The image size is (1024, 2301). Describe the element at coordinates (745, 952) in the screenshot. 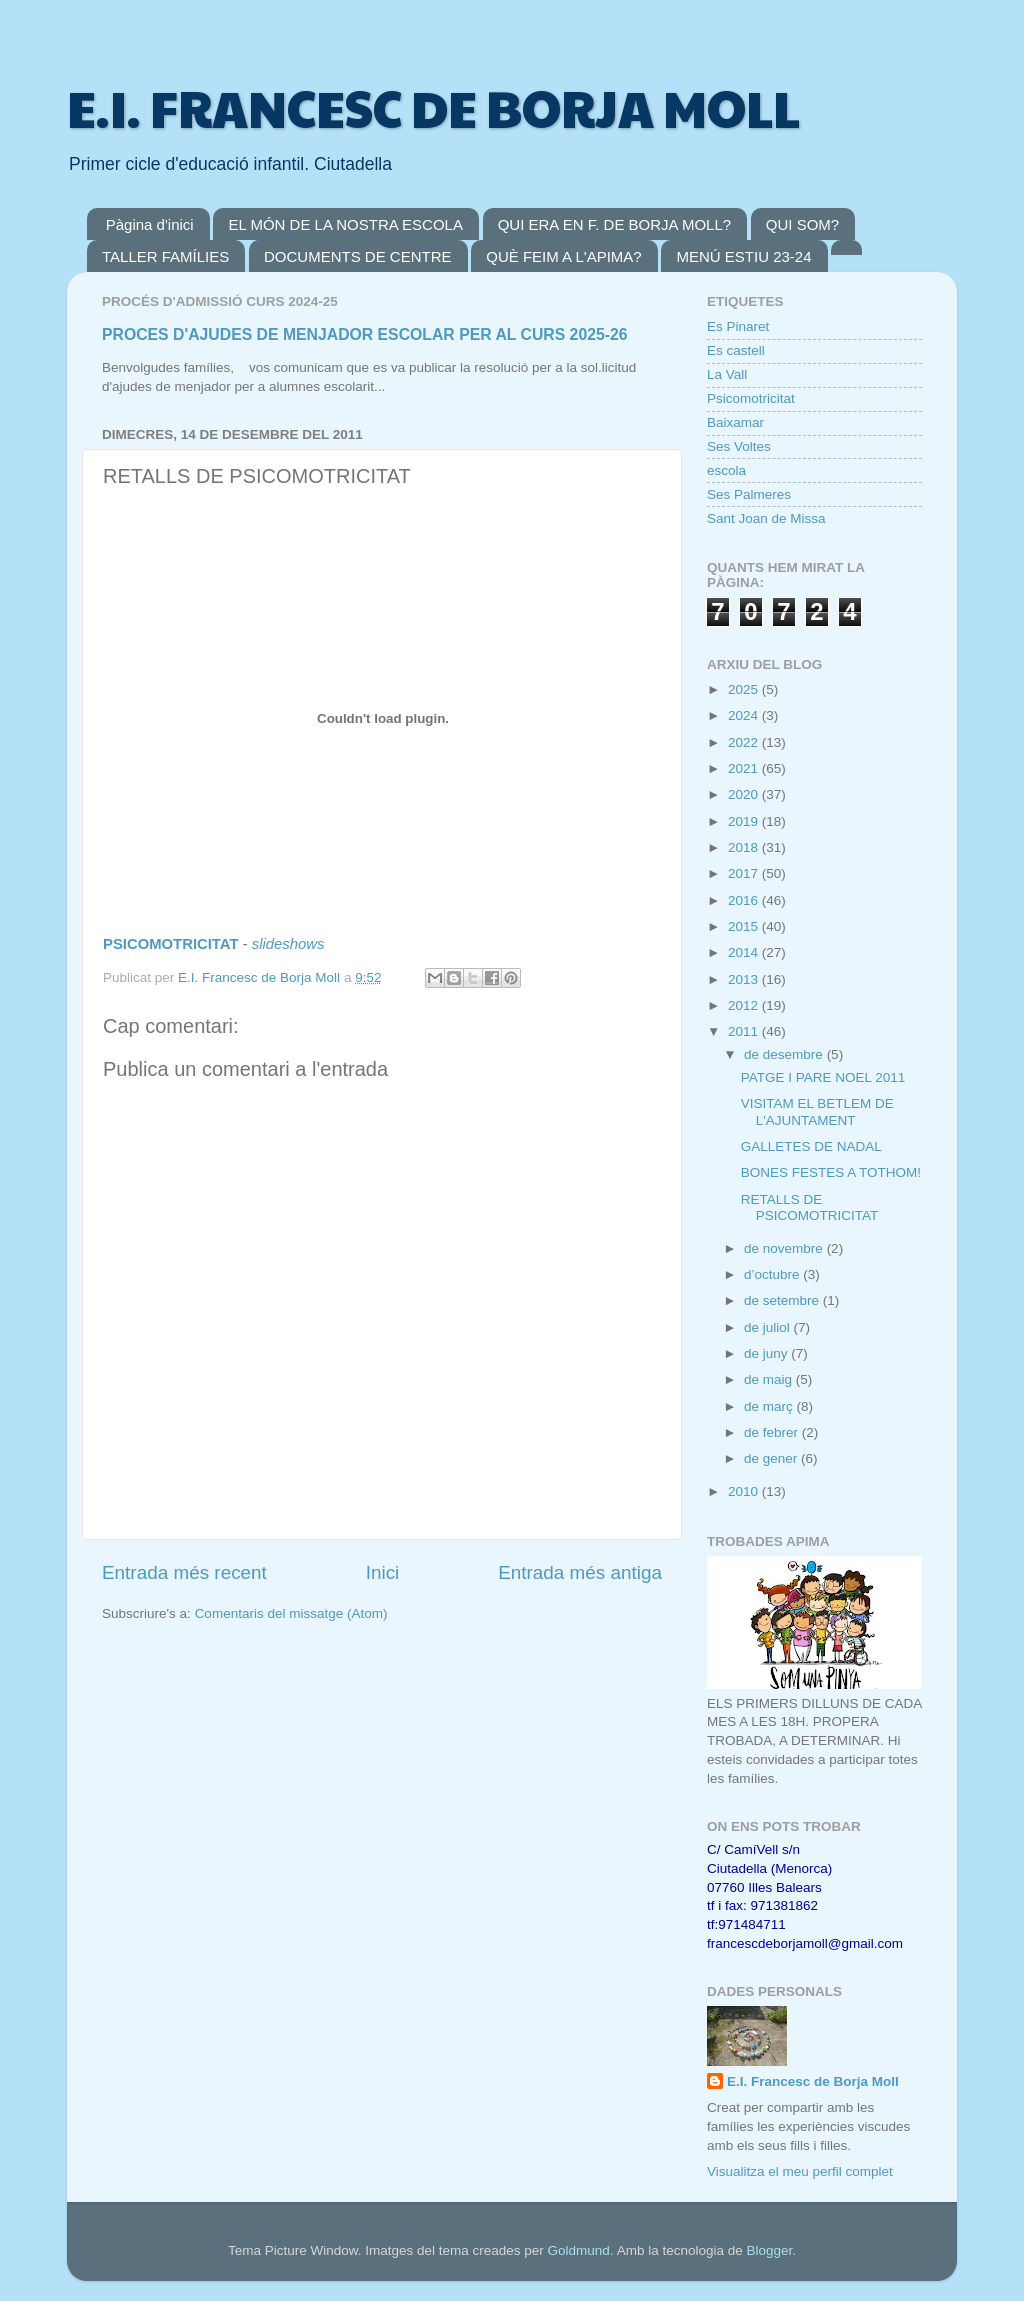

I see `2014` at that location.